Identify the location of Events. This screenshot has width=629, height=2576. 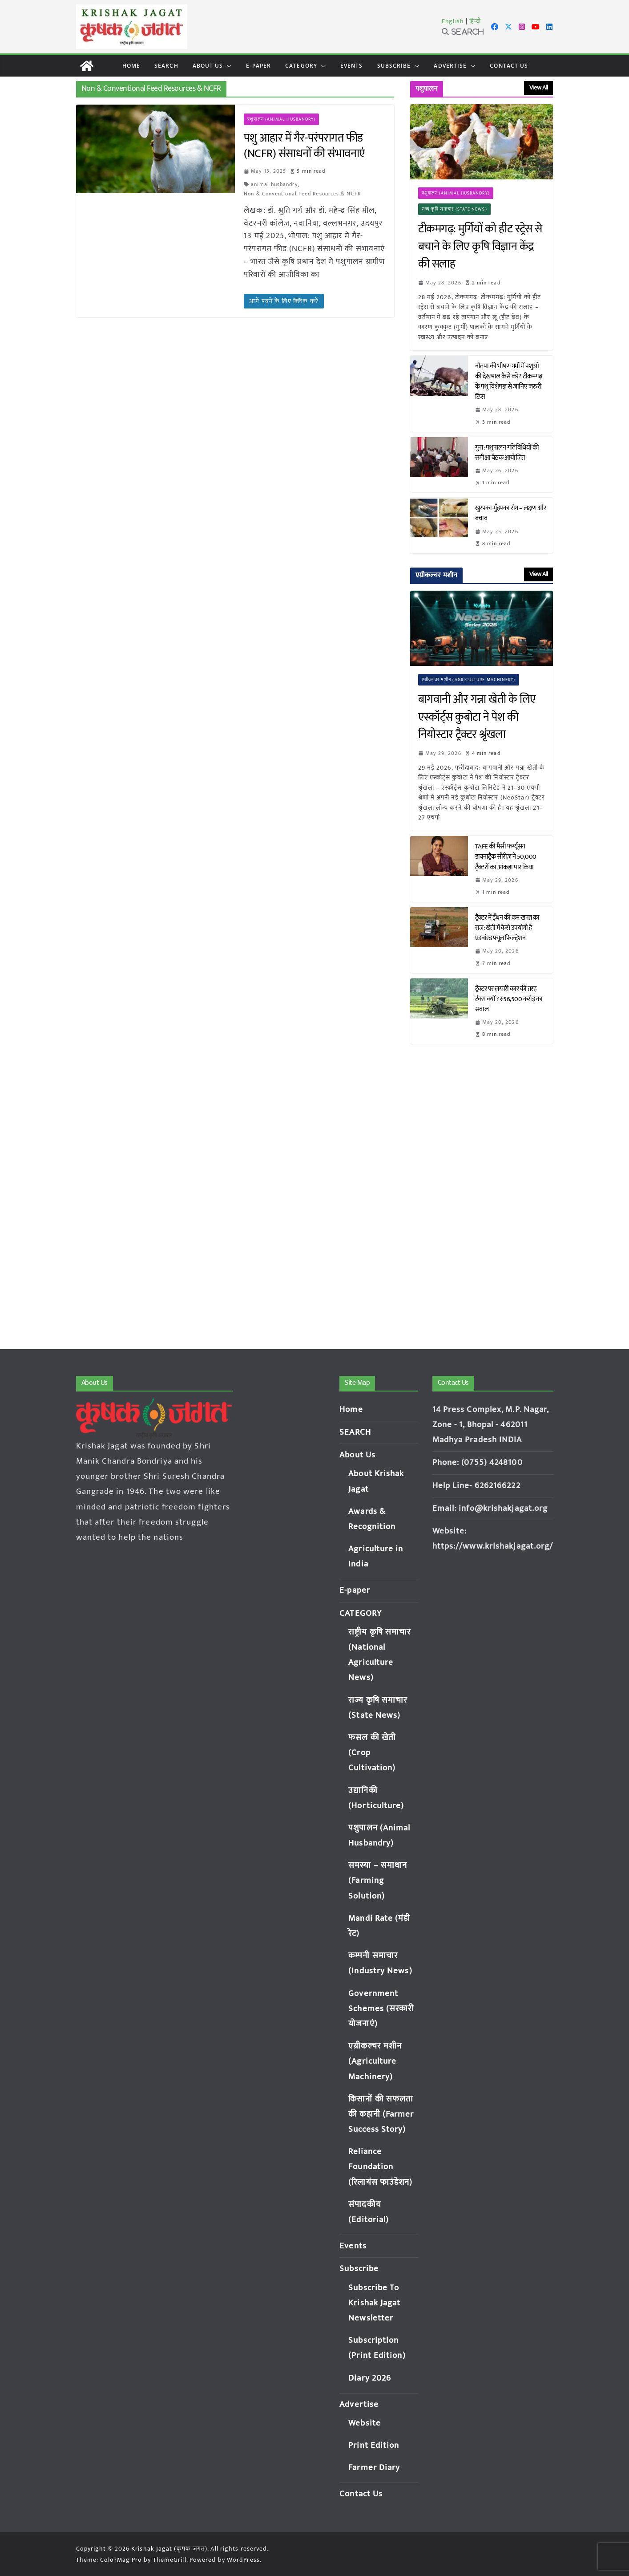
(351, 65).